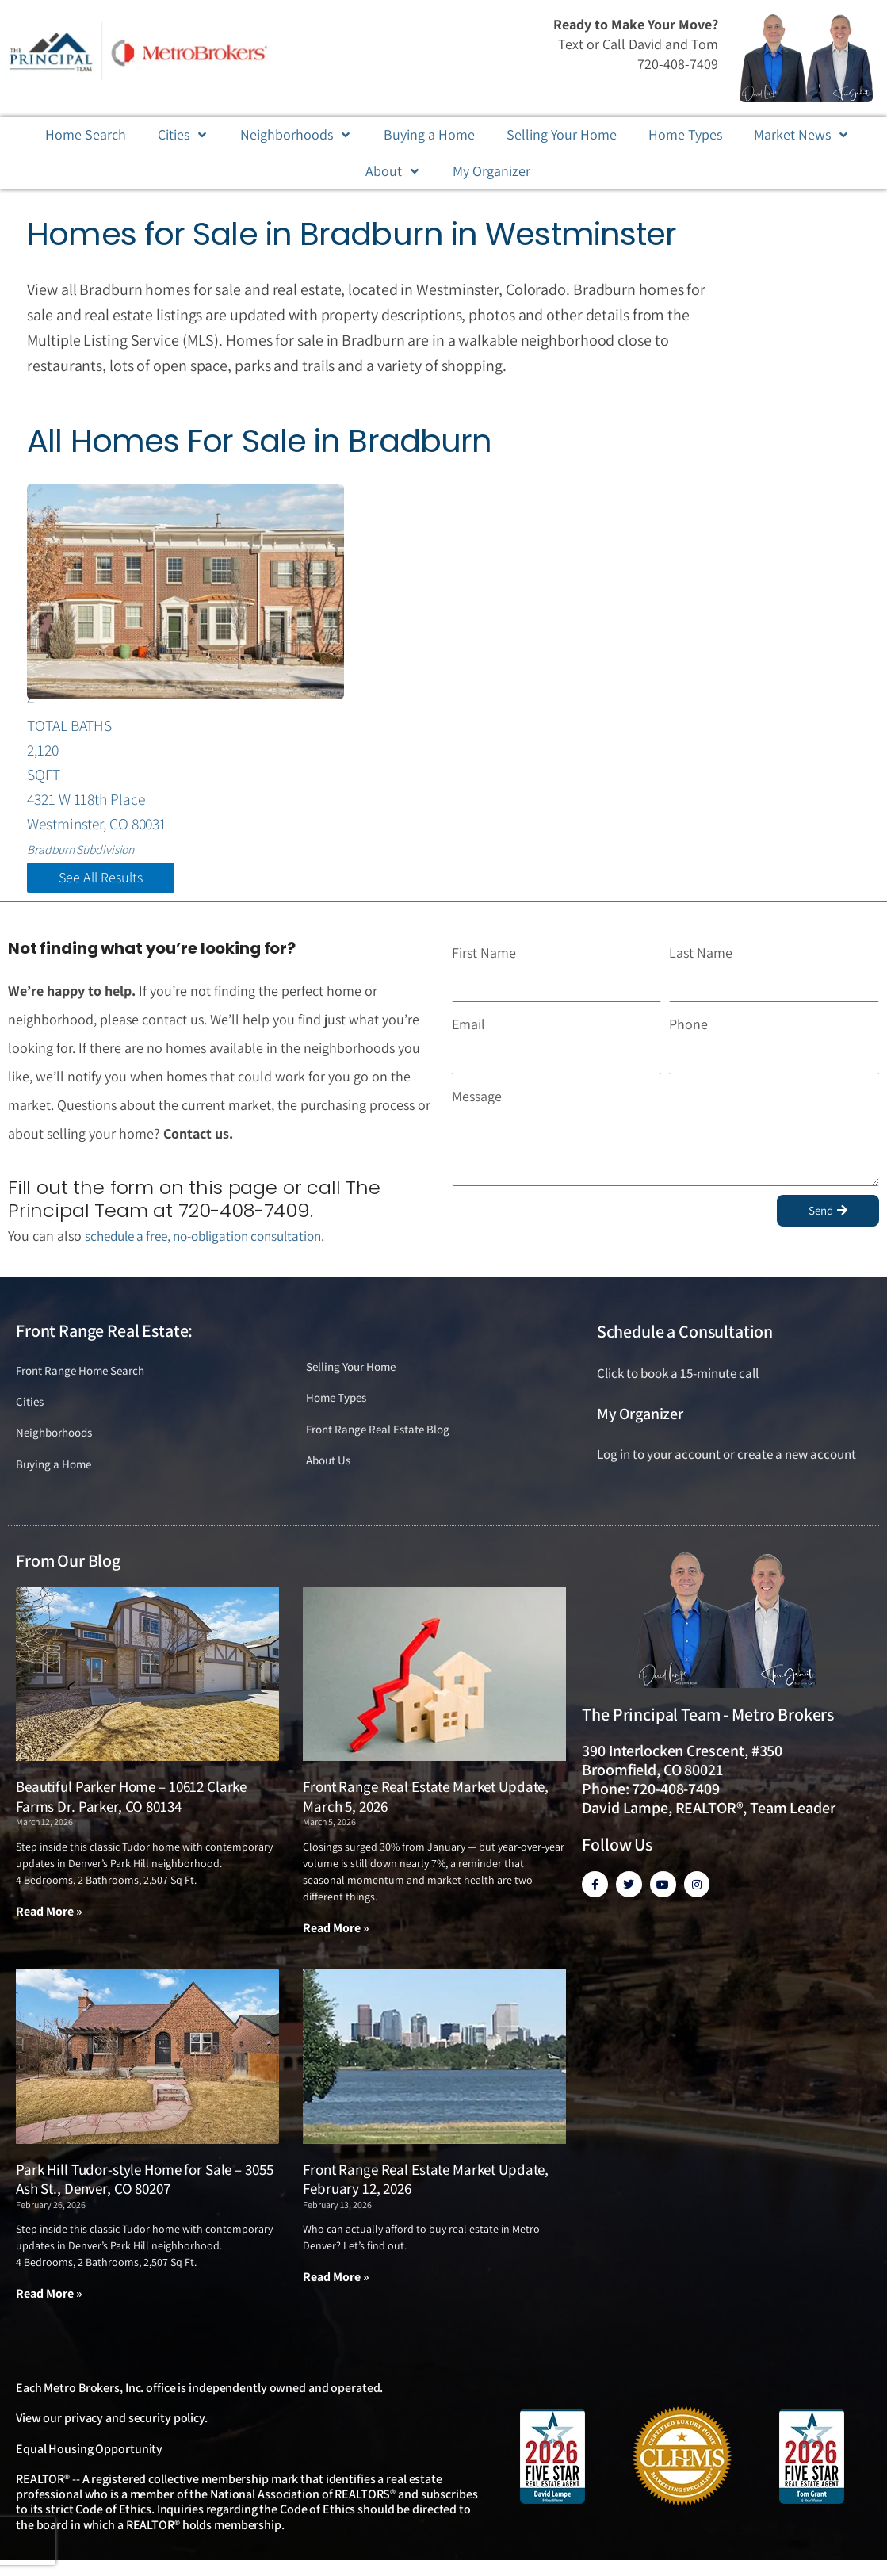 The image size is (887, 2576). I want to click on Phone, so click(688, 1034).